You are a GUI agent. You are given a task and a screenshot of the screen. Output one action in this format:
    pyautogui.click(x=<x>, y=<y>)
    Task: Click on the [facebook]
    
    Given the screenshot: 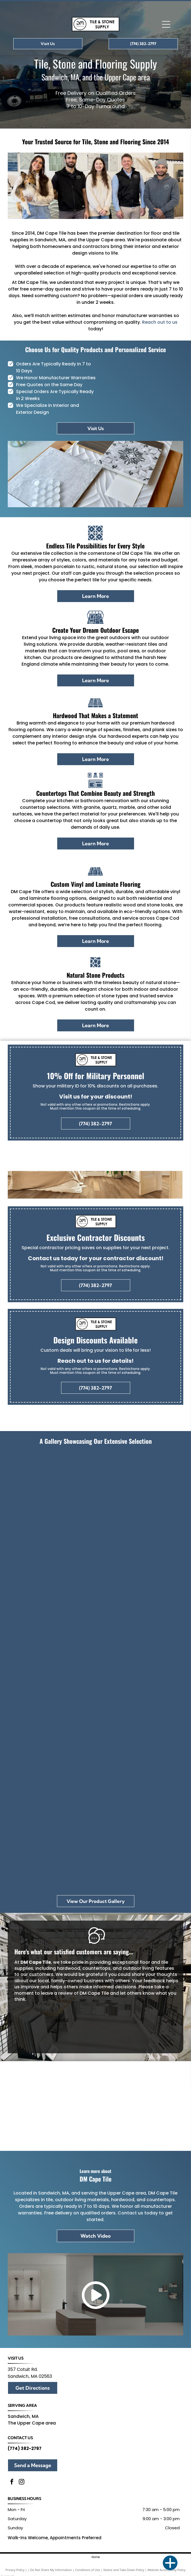 What is the action you would take?
    pyautogui.click(x=12, y=2482)
    